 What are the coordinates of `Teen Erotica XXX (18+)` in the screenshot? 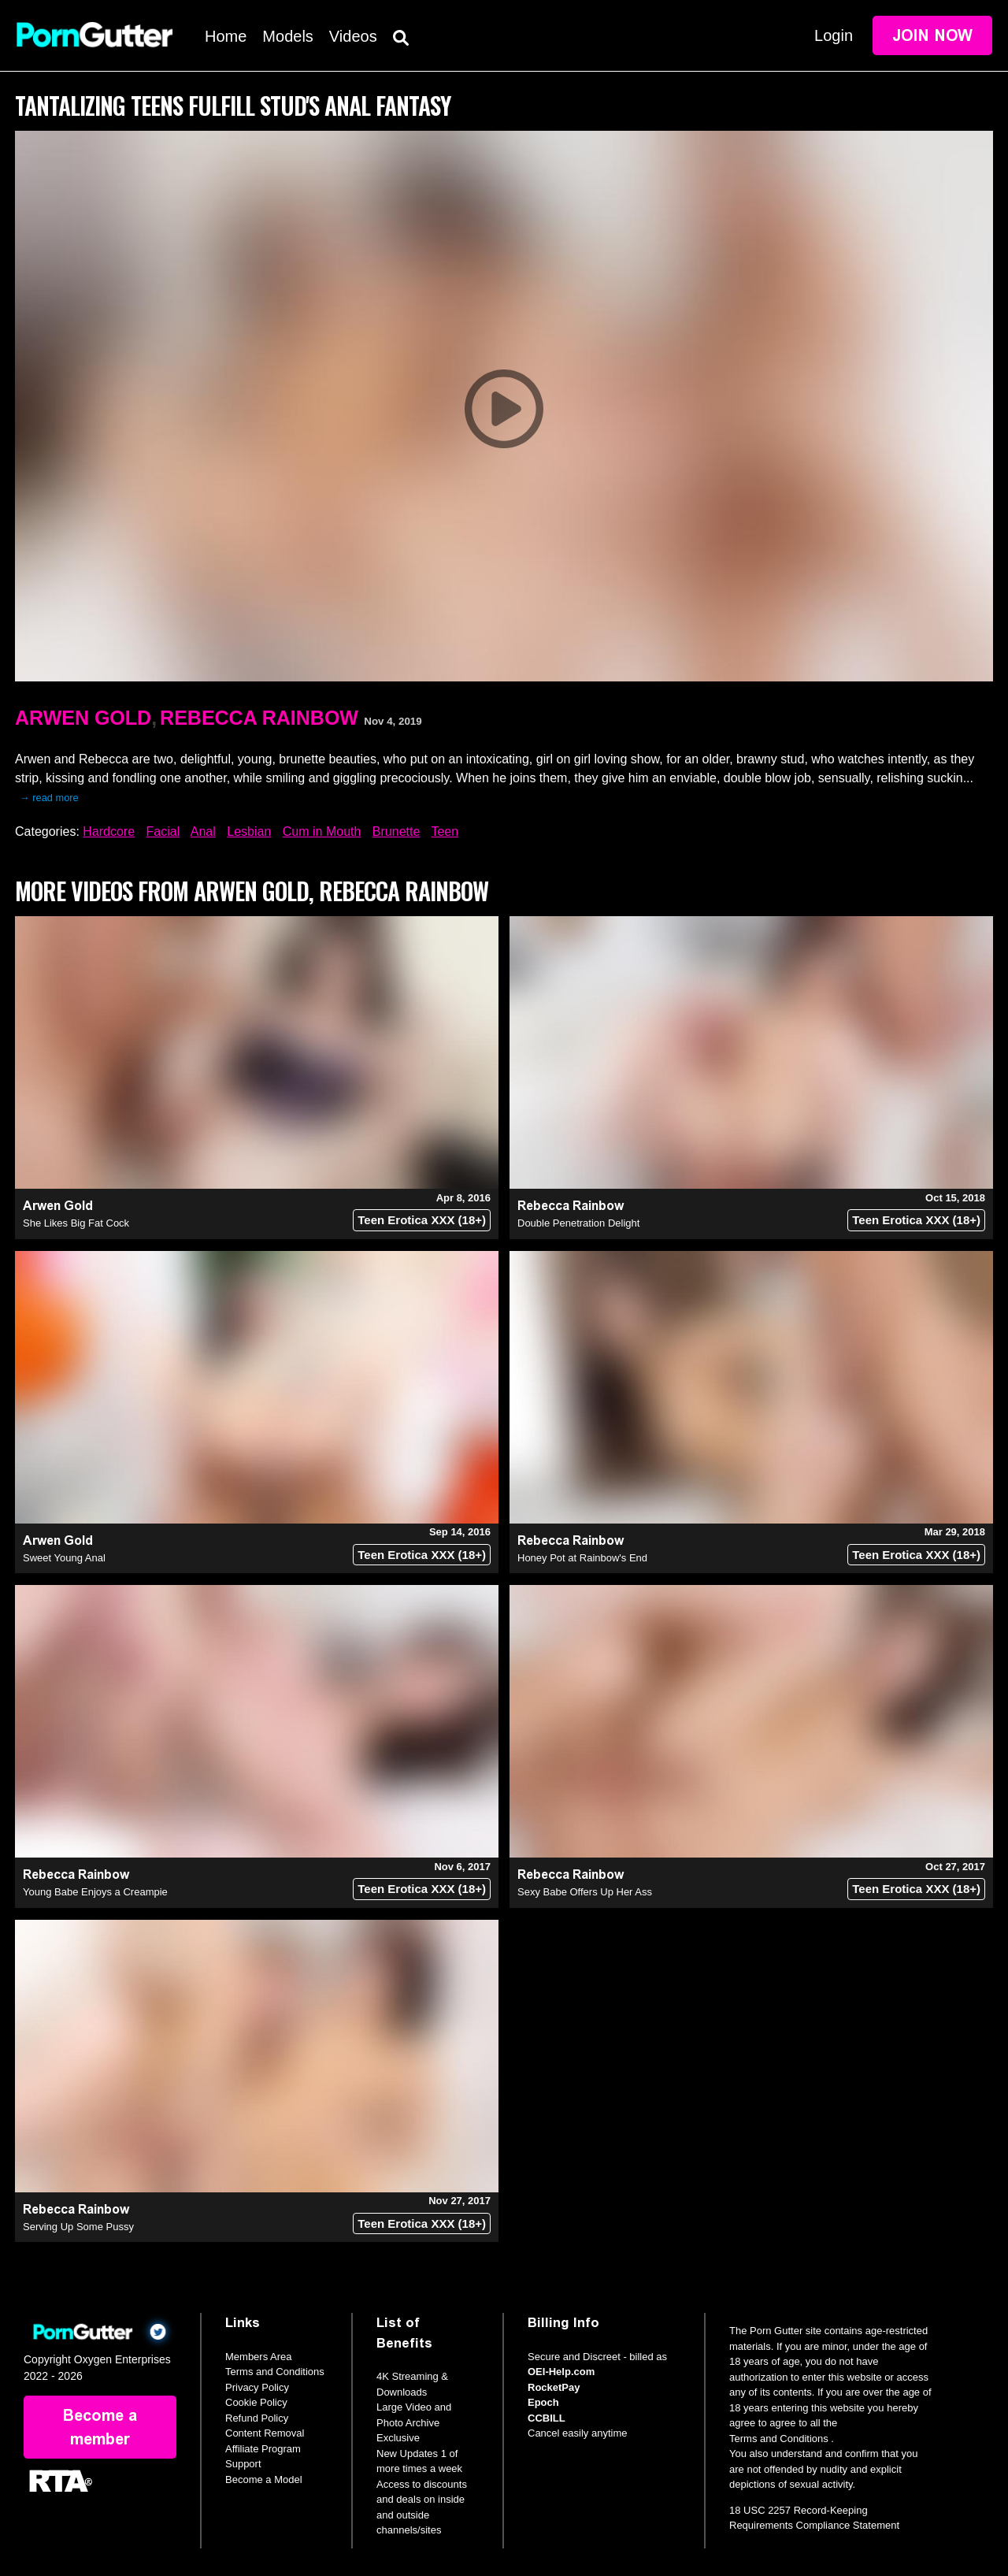 It's located at (422, 1220).